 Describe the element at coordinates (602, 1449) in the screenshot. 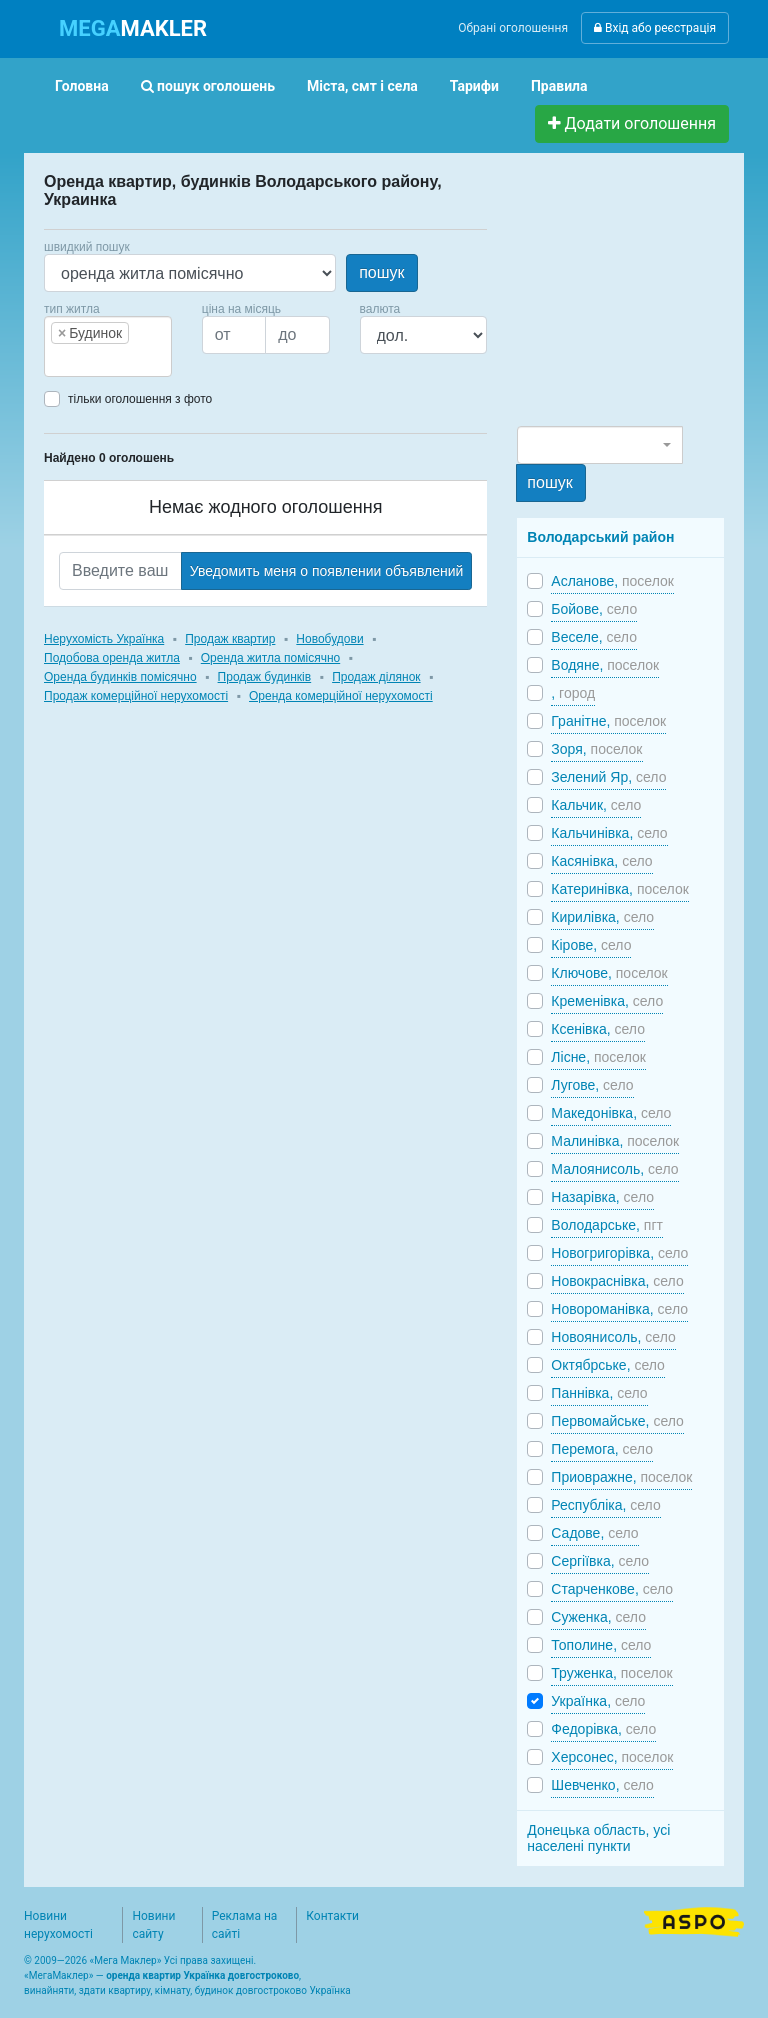

I see `Перемога,` at that location.